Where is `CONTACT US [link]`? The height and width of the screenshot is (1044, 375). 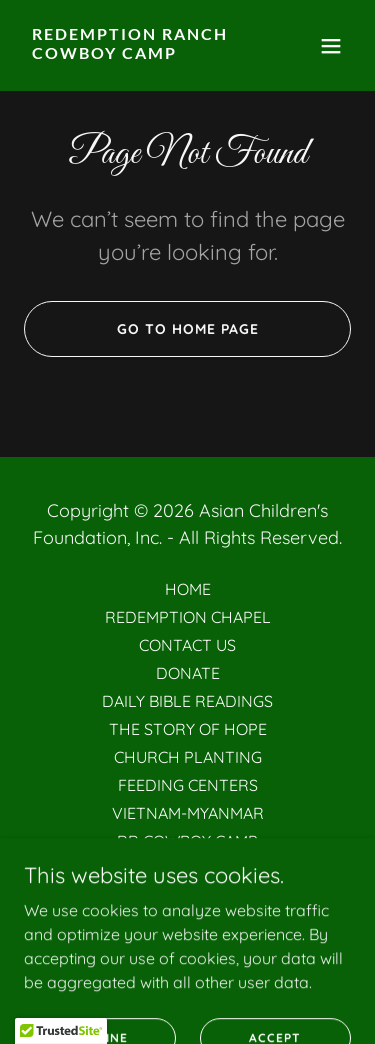
CONTACT US [link] is located at coordinates (187, 645).